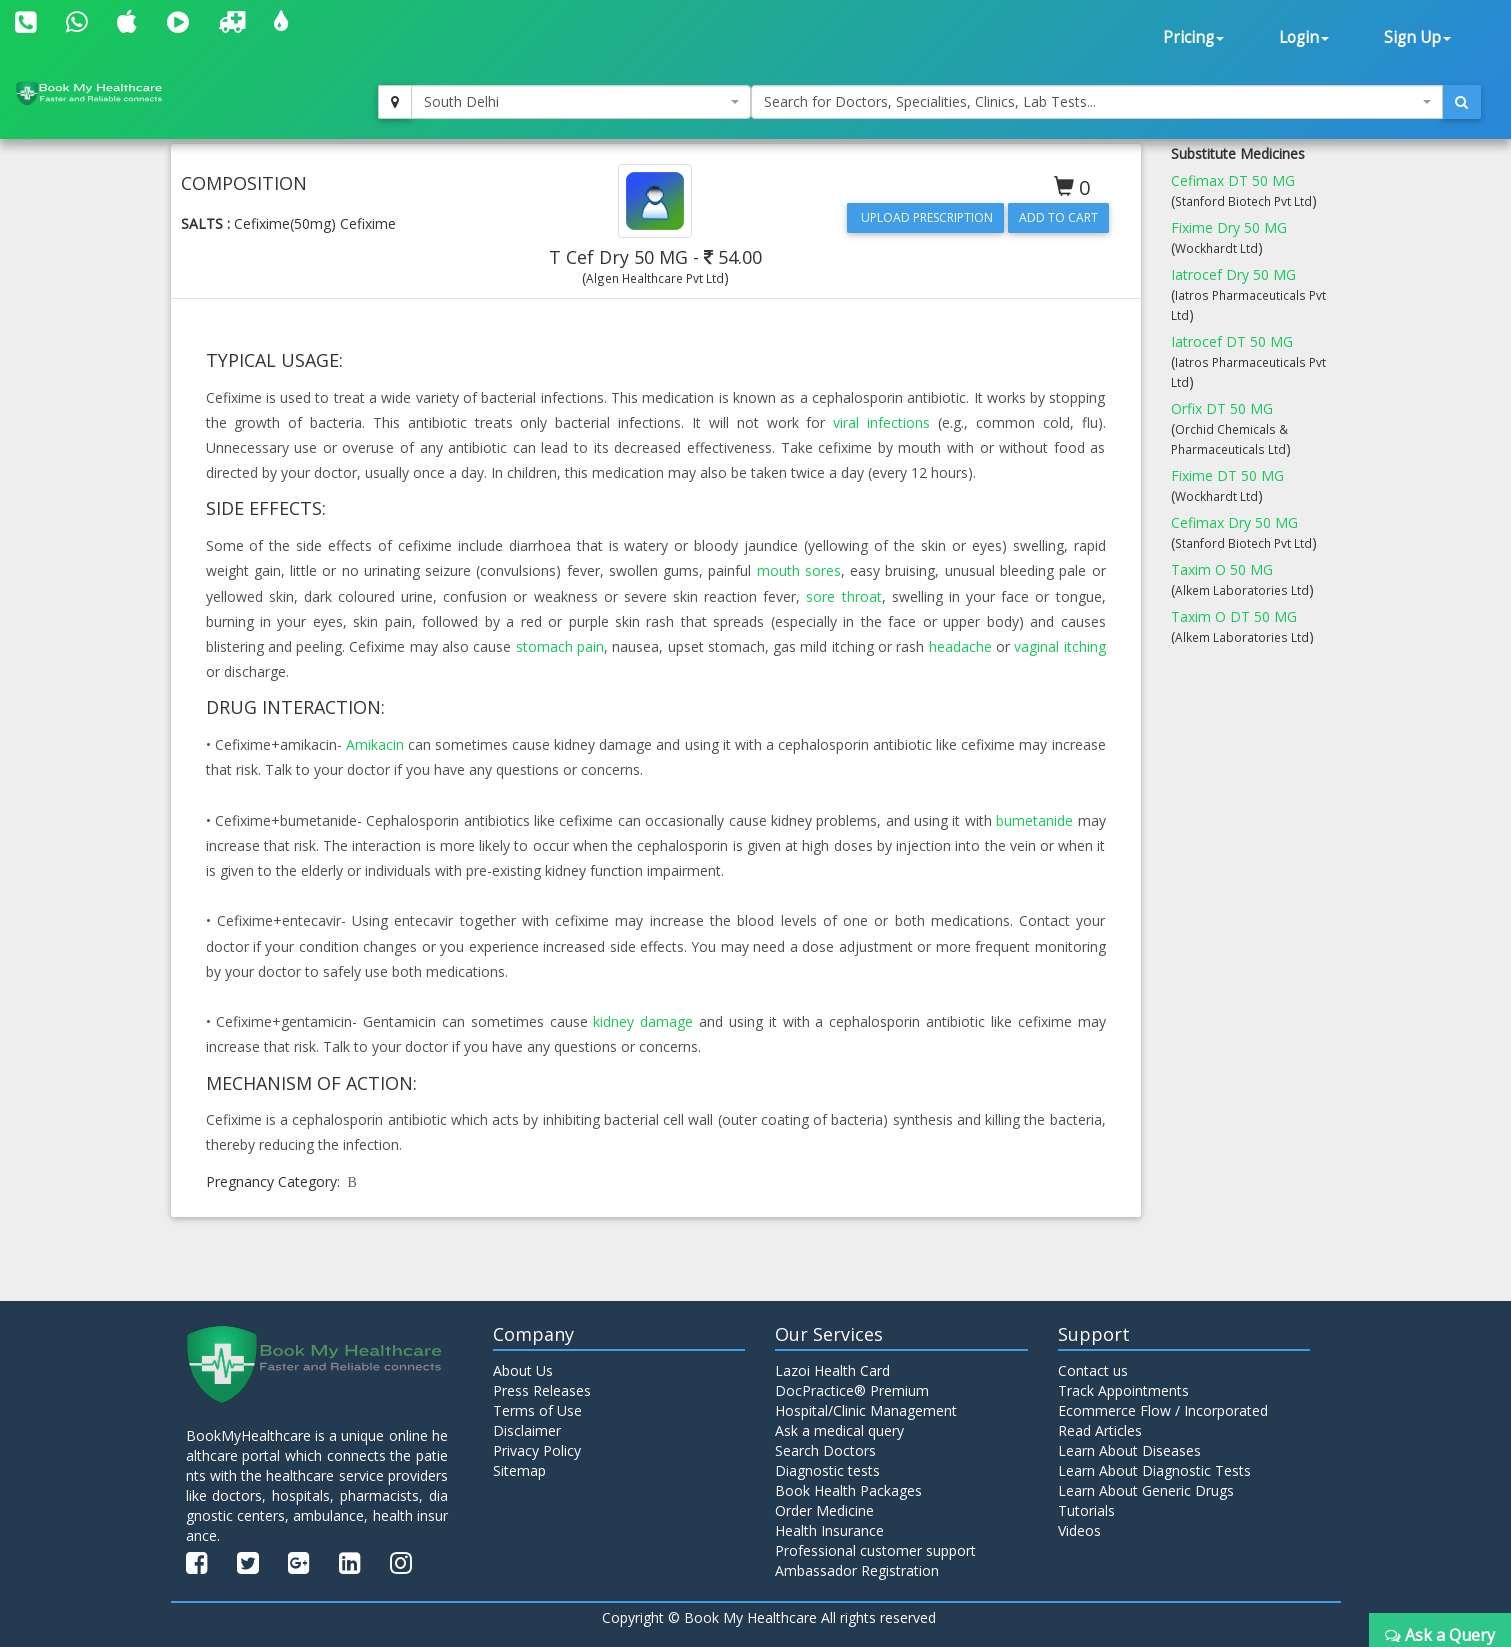 Image resolution: width=1511 pixels, height=1647 pixels. Describe the element at coordinates (866, 1410) in the screenshot. I see `Hospital/Clinic Management` at that location.